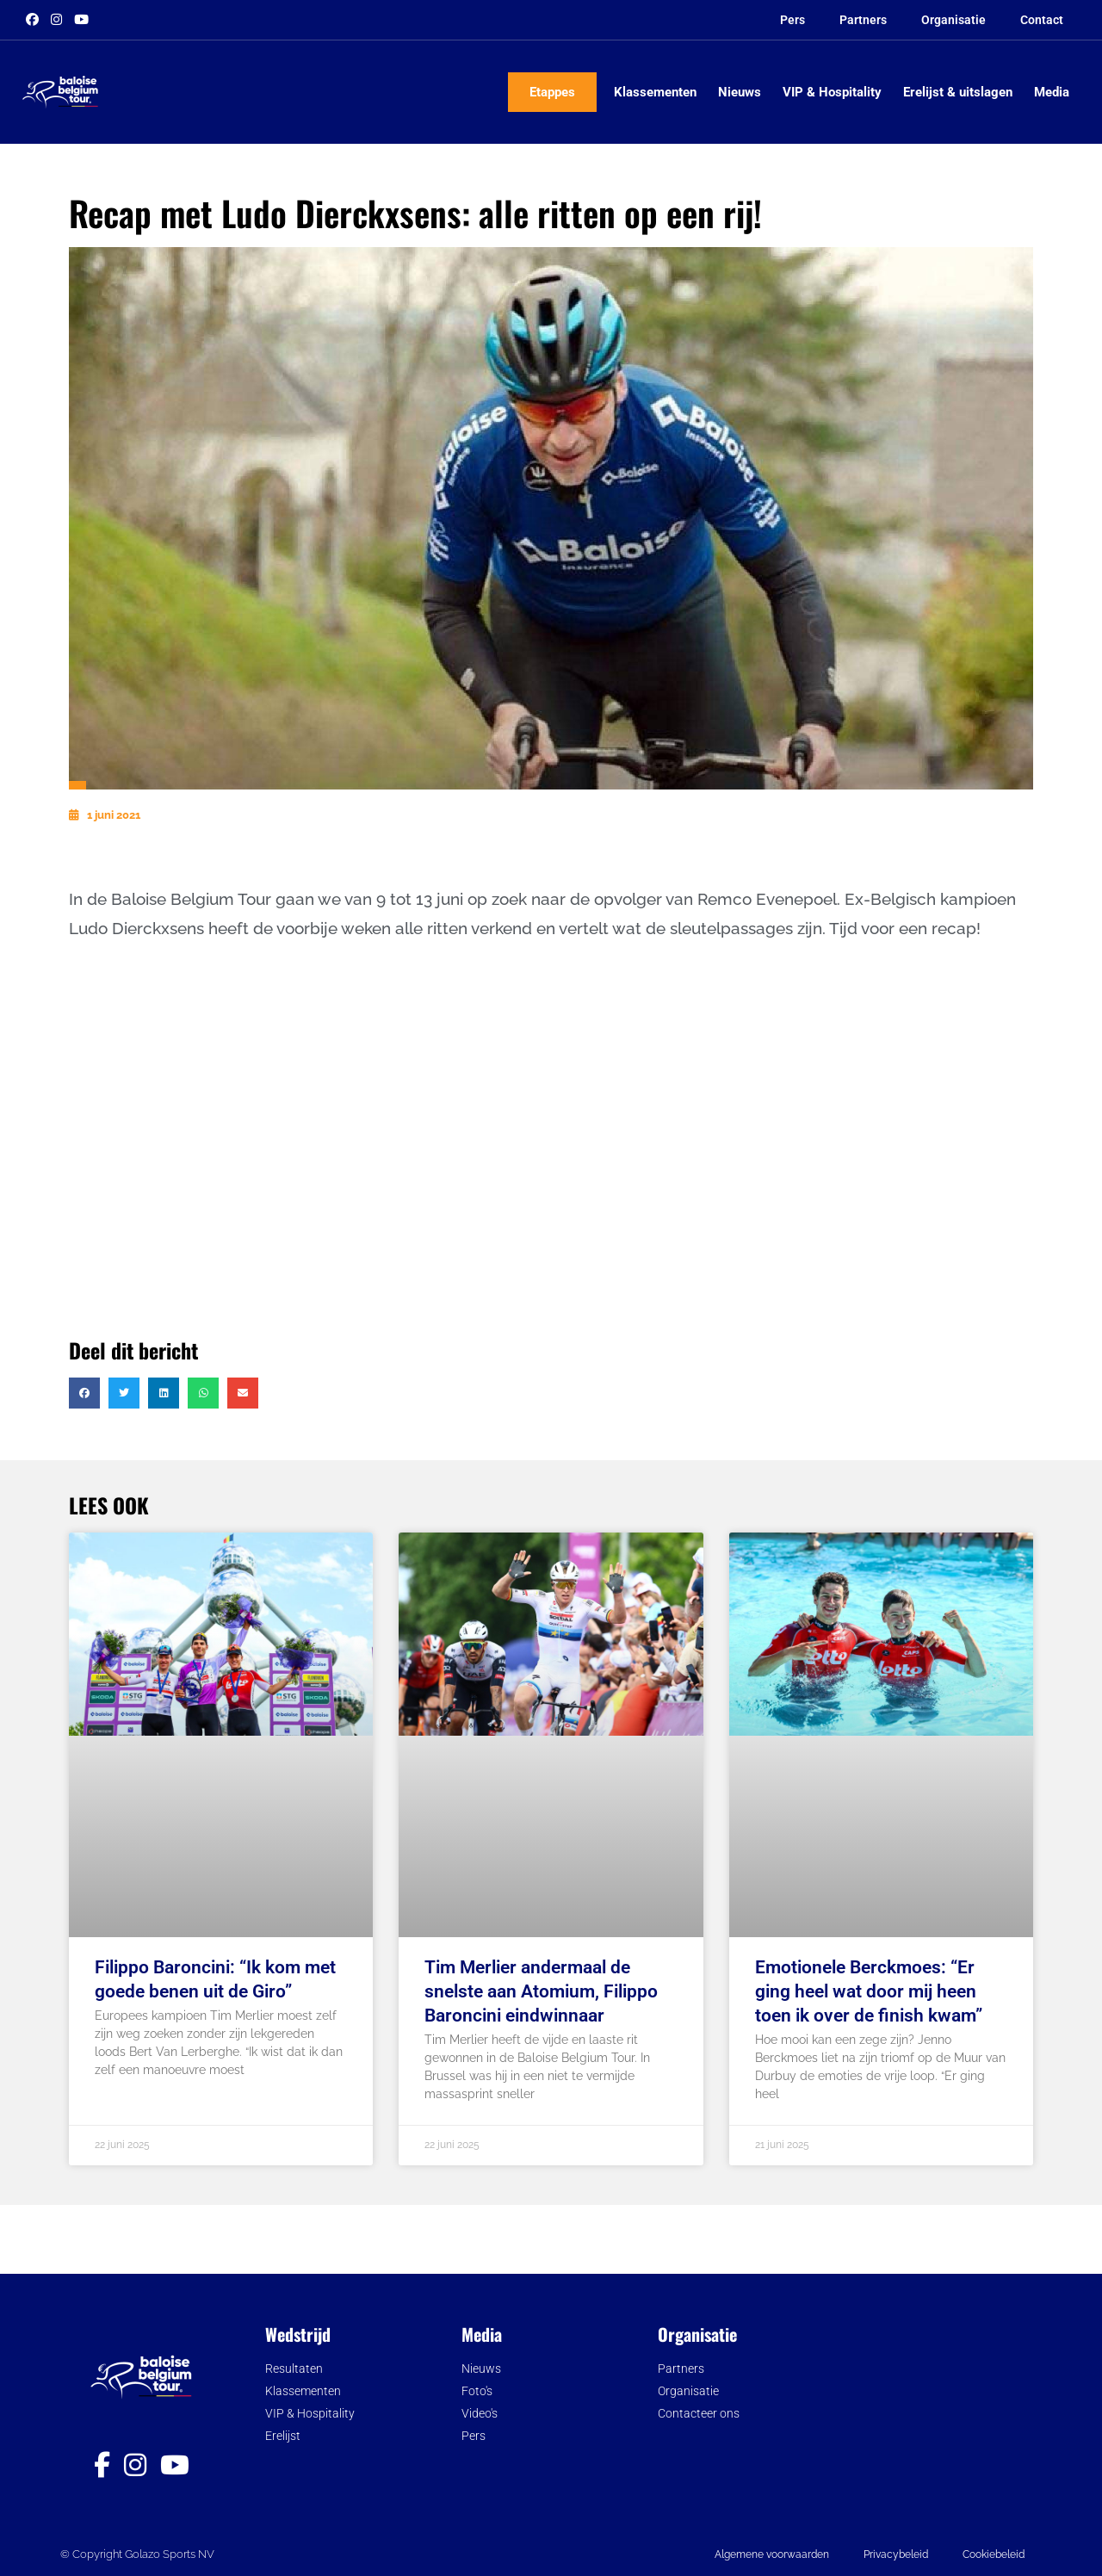 Image resolution: width=1102 pixels, height=2576 pixels. Describe the element at coordinates (863, 20) in the screenshot. I see `Partners` at that location.